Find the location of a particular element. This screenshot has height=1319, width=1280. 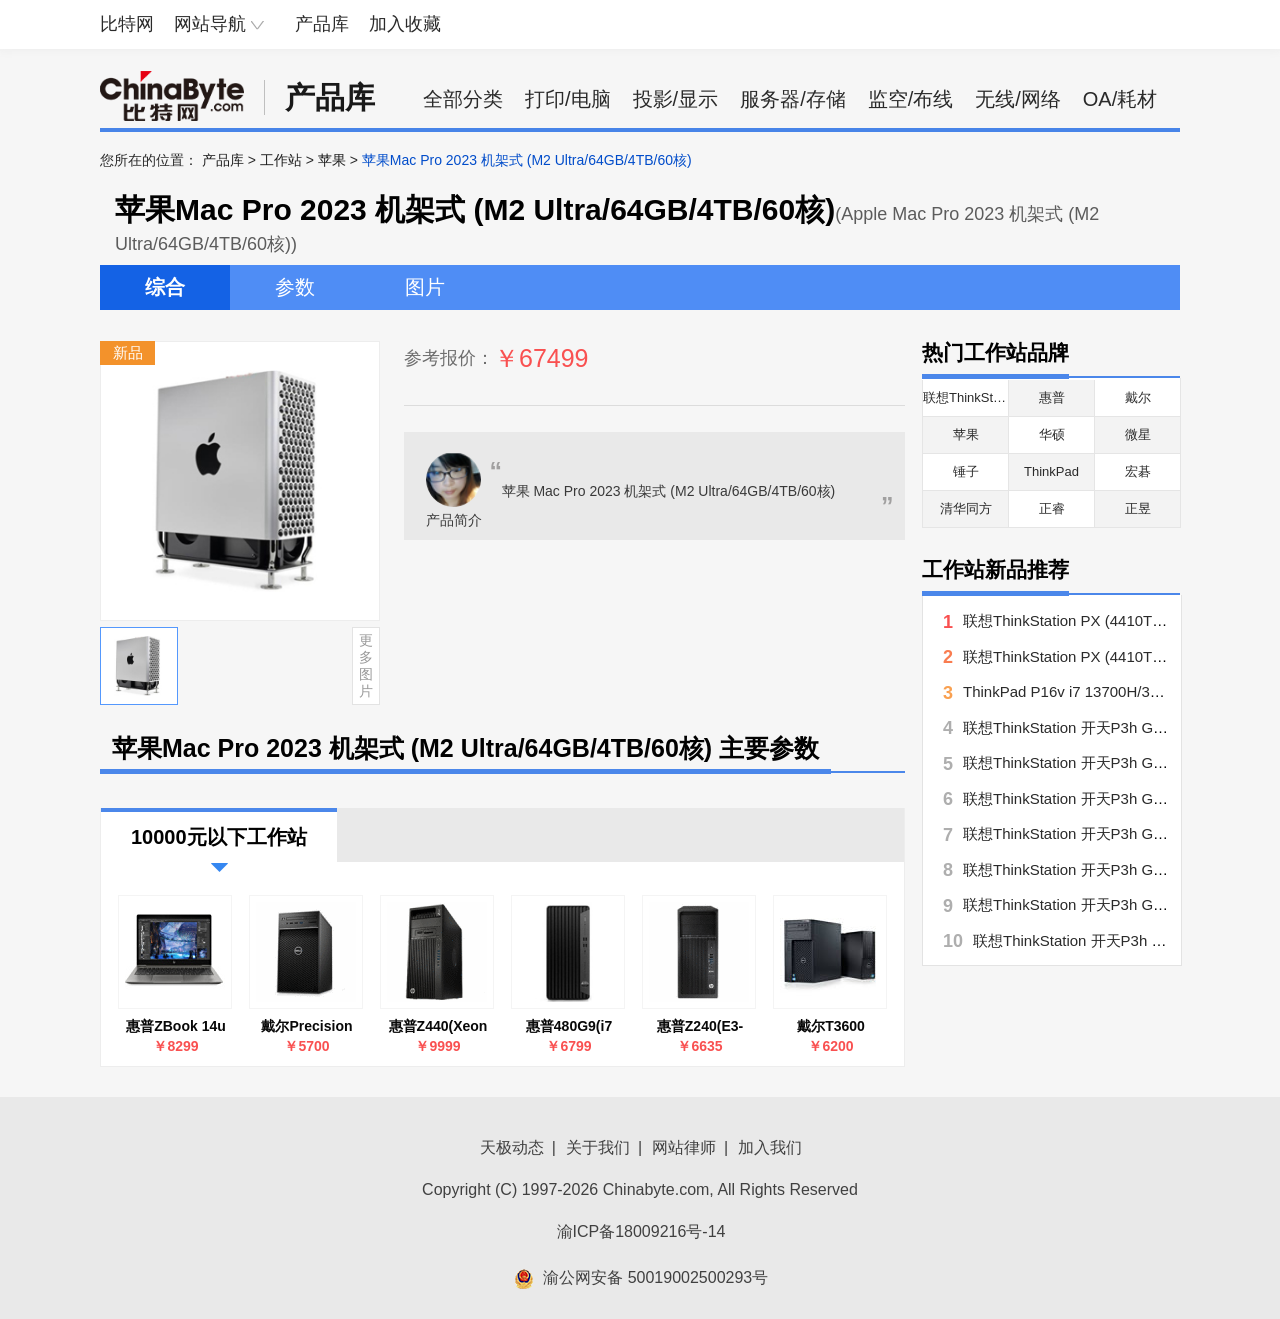

宏碁 is located at coordinates (1138, 471).